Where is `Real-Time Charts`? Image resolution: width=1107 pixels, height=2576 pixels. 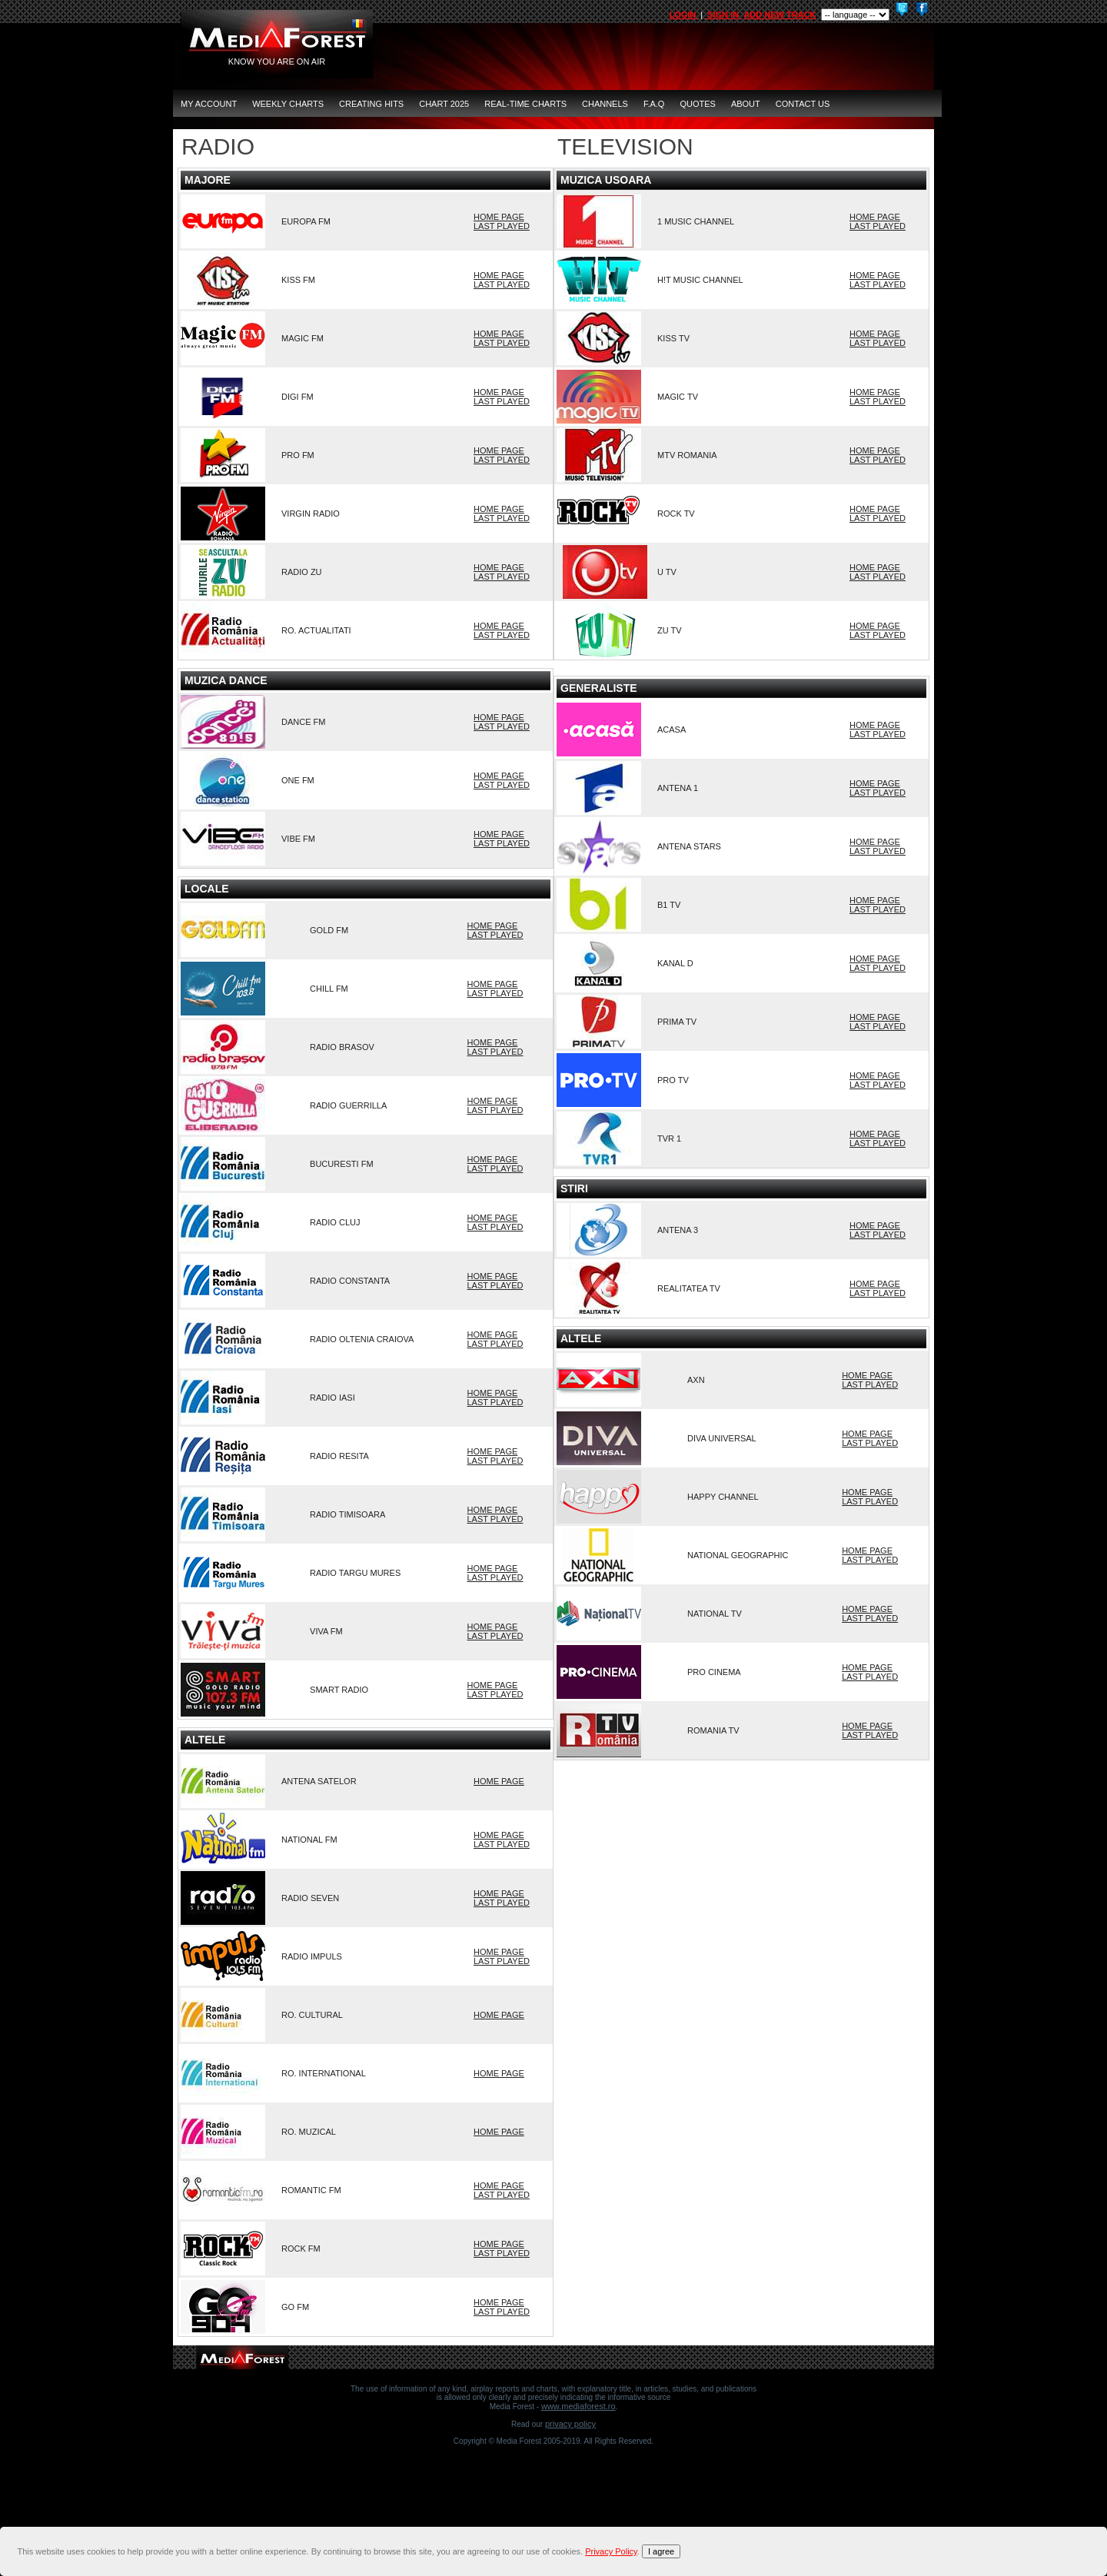
Real-Time Charts is located at coordinates (525, 103).